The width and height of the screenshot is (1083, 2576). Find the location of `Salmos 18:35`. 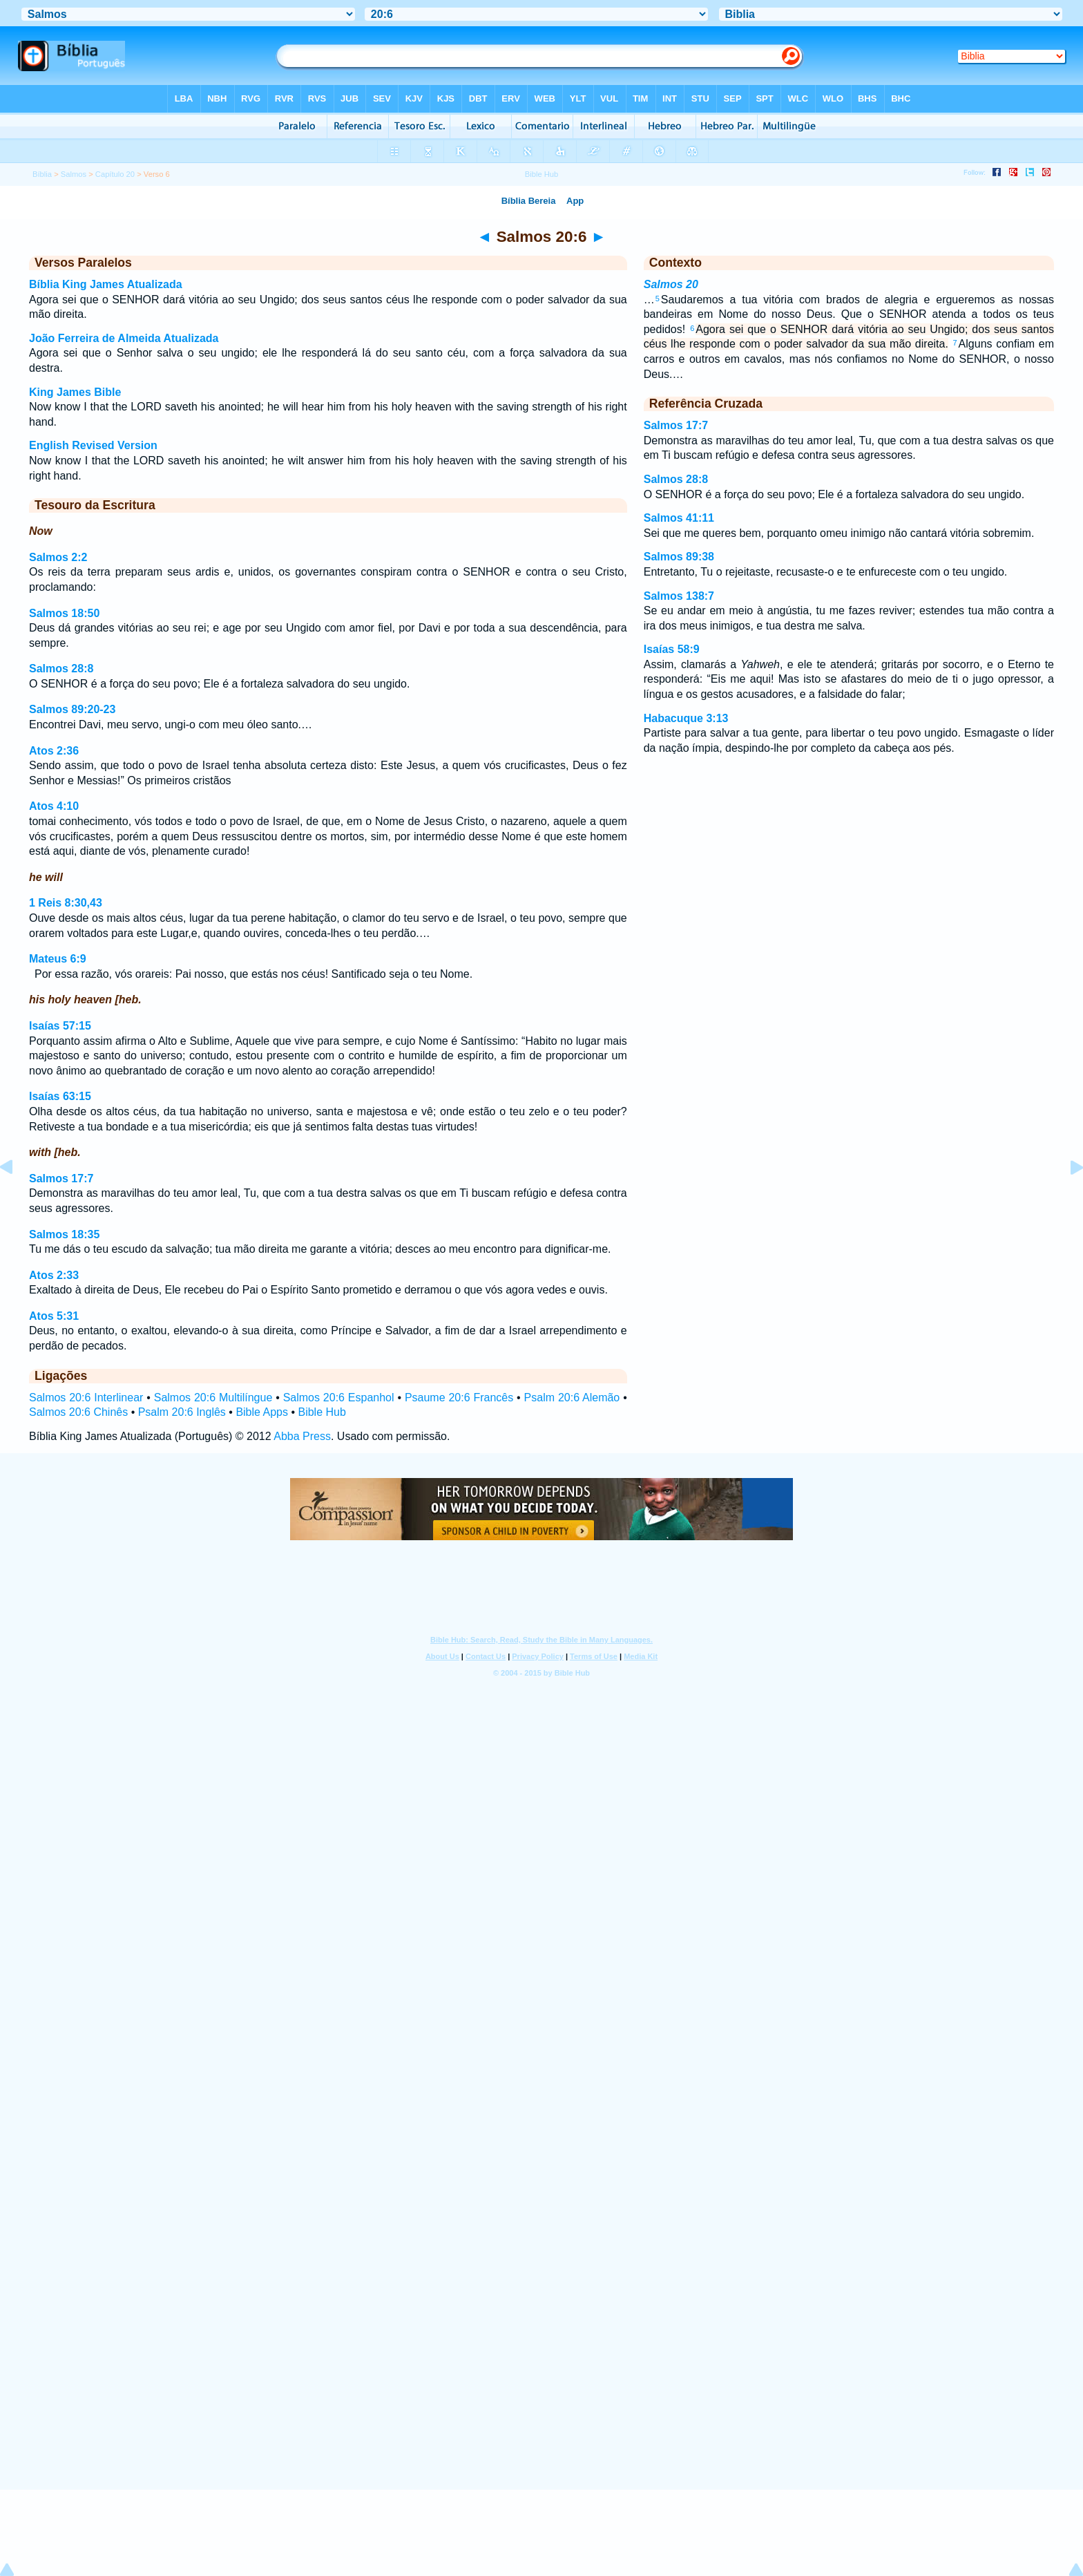

Salmos 18:35 is located at coordinates (64, 1234).